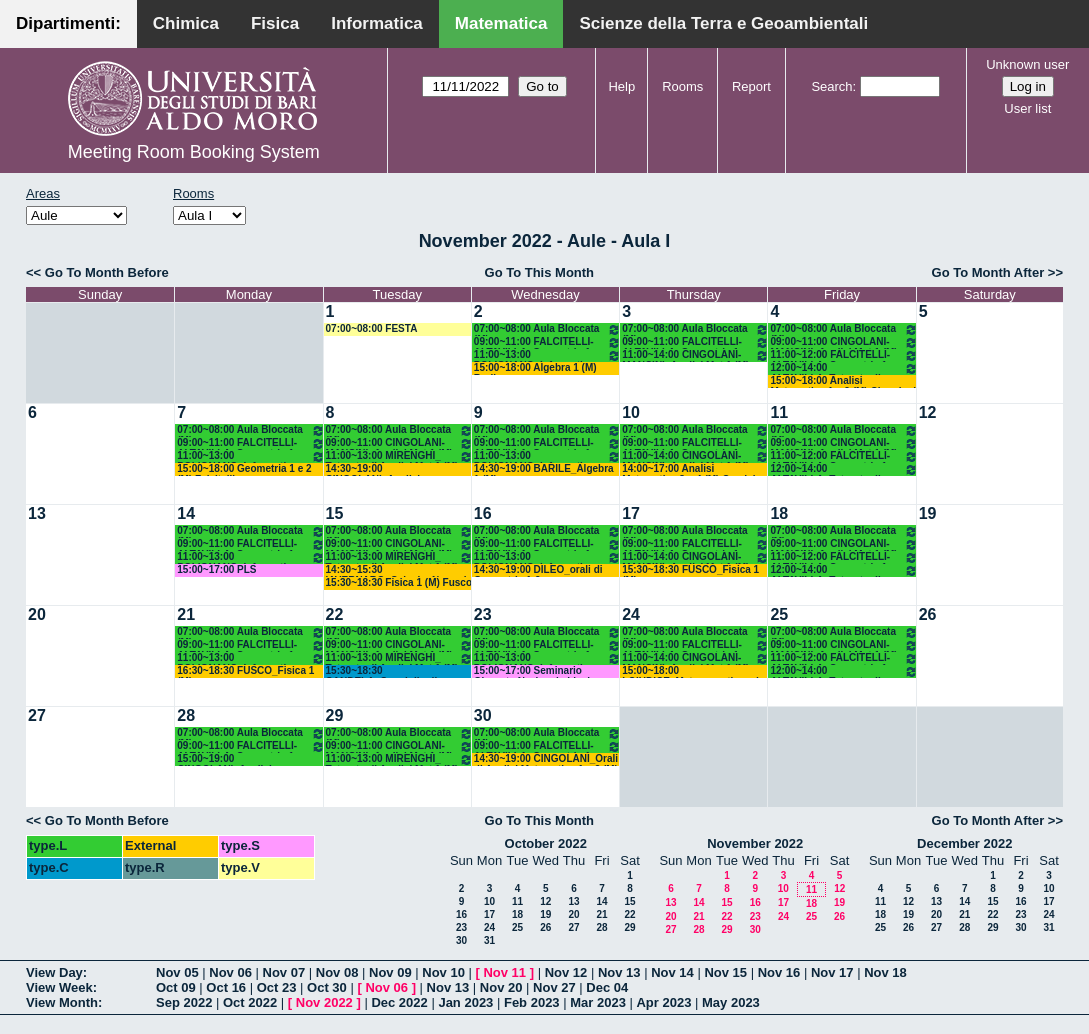 This screenshot has height=1034, width=1089. What do you see at coordinates (275, 23) in the screenshot?
I see `Fisica` at bounding box center [275, 23].